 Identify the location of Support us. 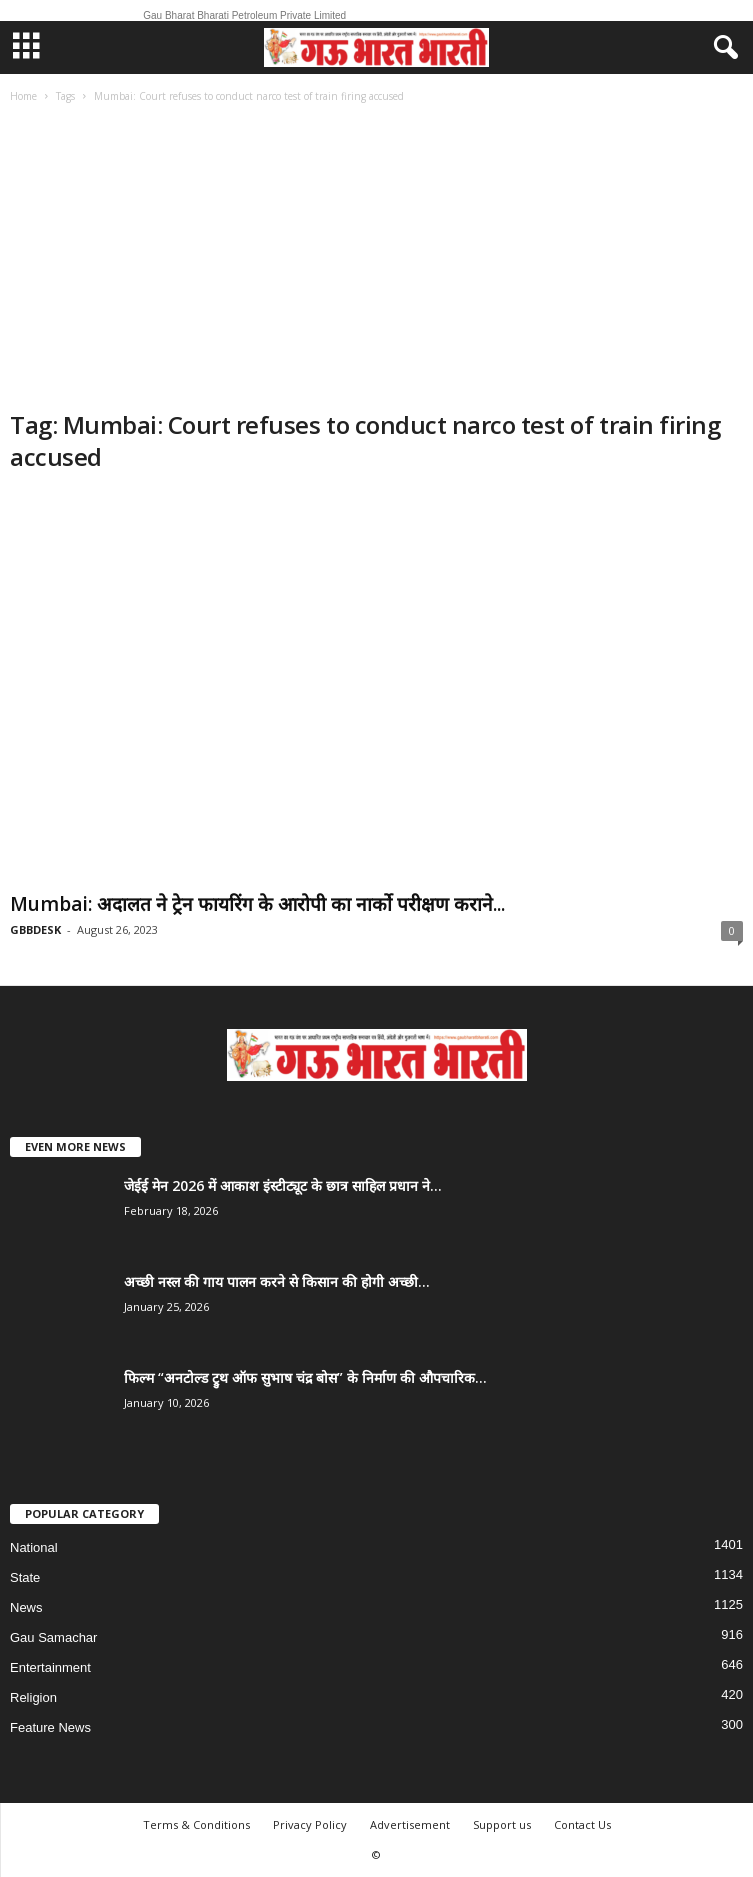
(502, 1824).